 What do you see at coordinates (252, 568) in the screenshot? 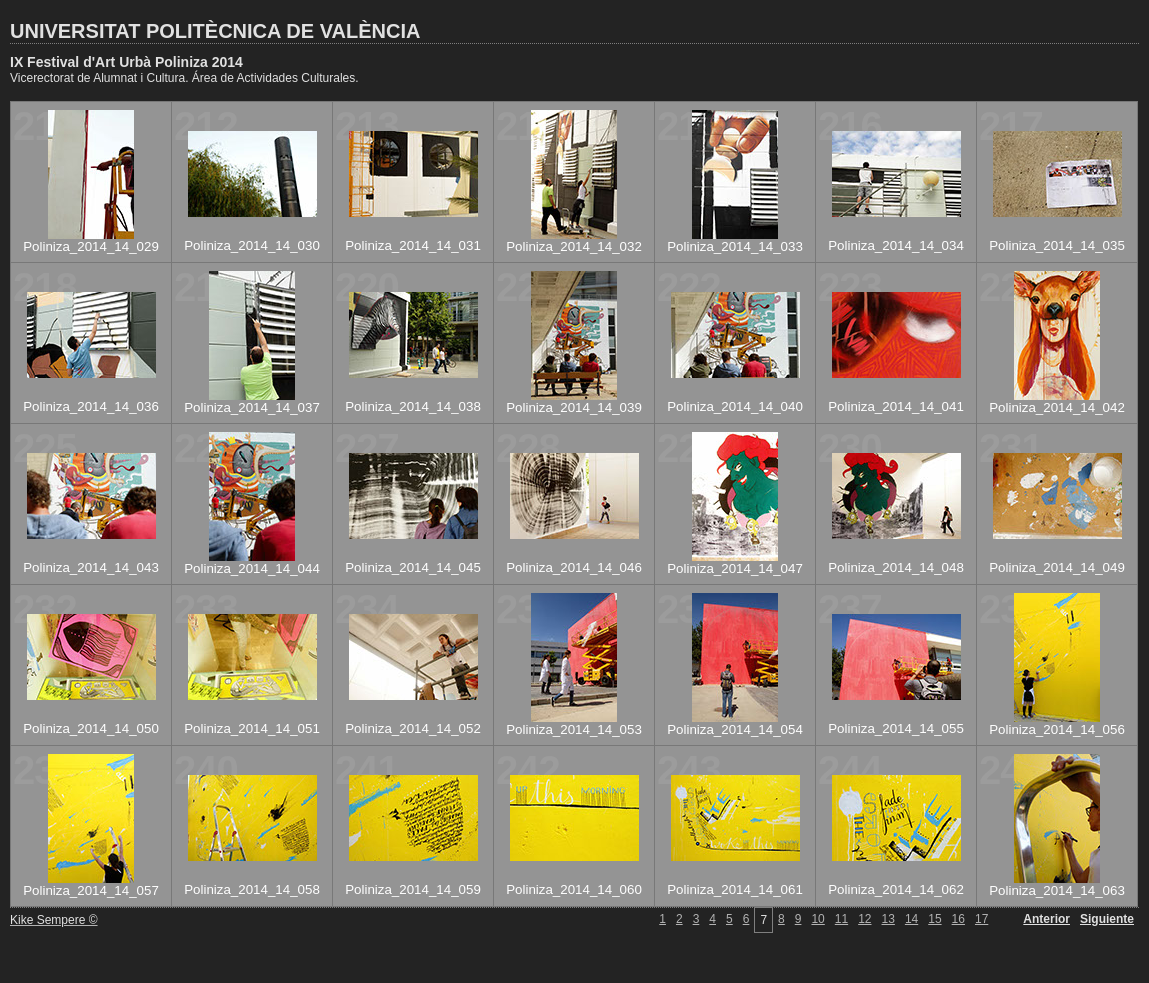
I see `Poliniza_2014_14_044` at bounding box center [252, 568].